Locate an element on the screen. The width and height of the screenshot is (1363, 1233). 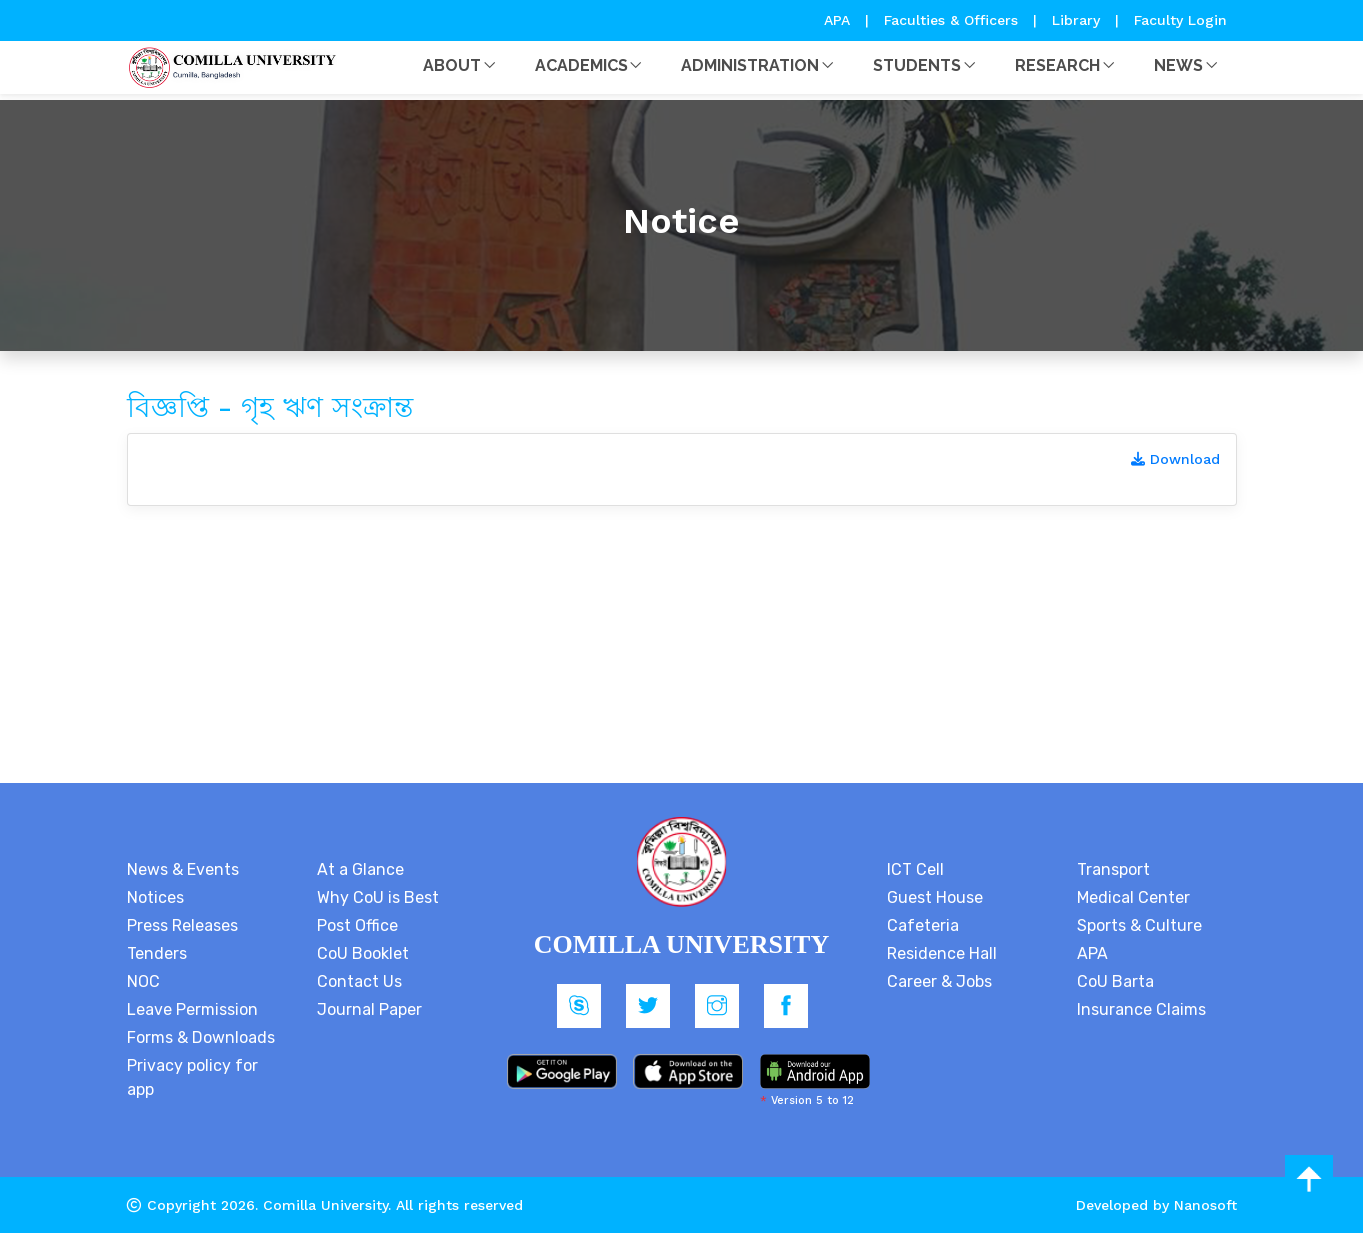
NOC is located at coordinates (143, 981).